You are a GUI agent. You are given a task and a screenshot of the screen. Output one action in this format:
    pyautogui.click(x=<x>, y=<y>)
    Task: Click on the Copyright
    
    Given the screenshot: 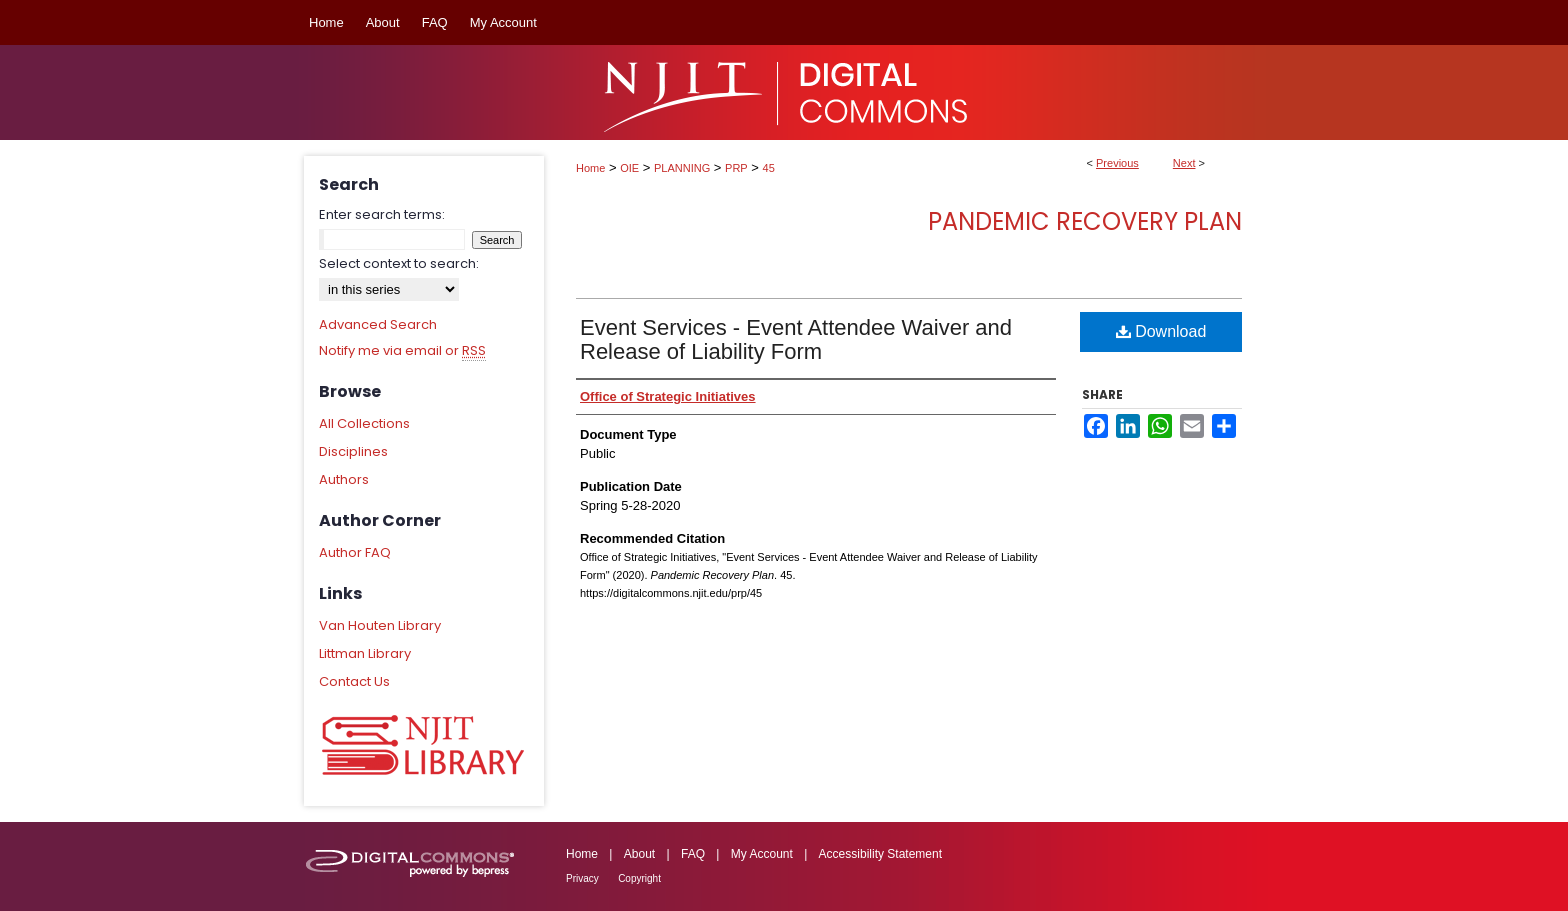 What is the action you would take?
    pyautogui.click(x=639, y=878)
    